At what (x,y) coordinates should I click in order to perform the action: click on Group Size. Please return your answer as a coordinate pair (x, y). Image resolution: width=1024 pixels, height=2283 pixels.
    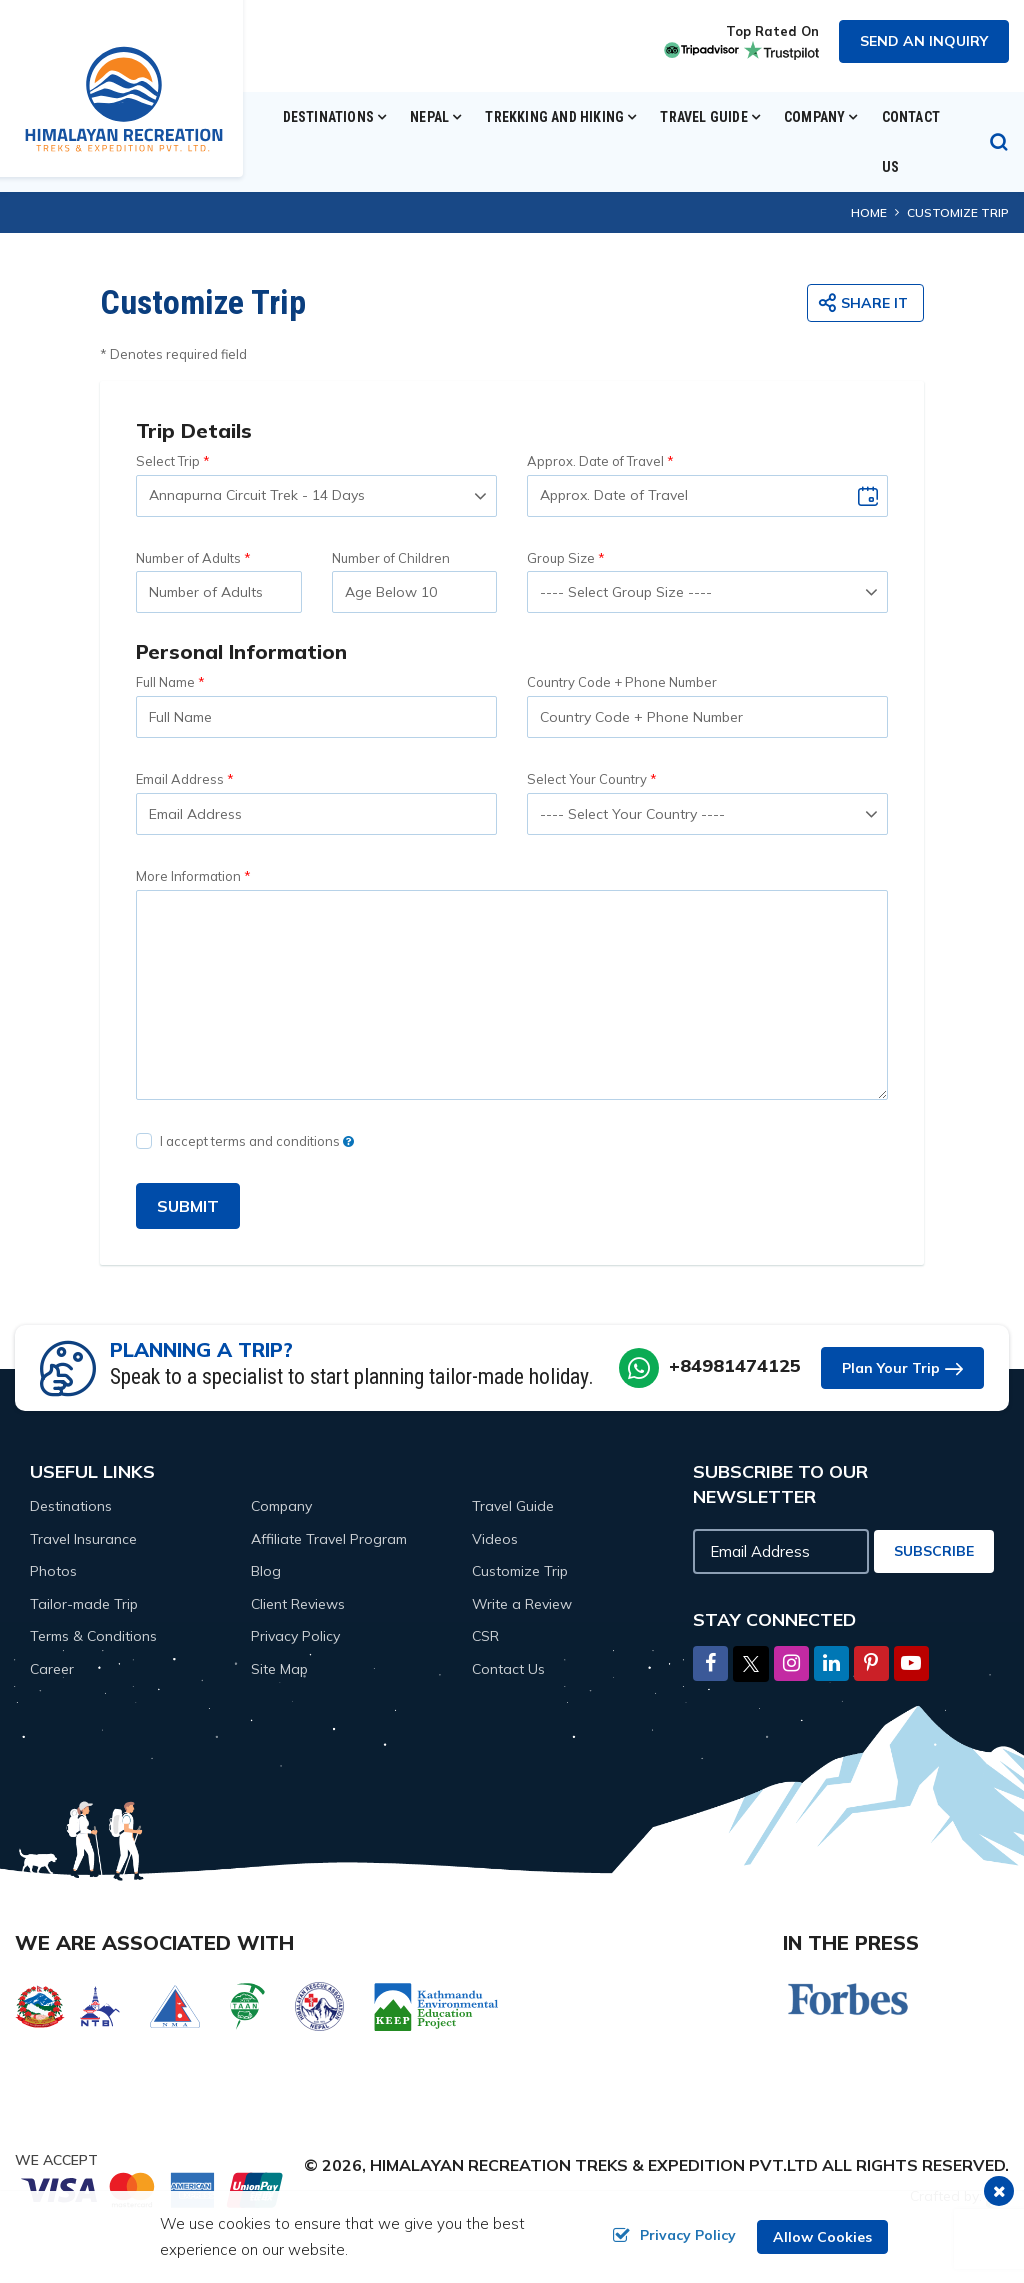
    Looking at the image, I should click on (561, 558).